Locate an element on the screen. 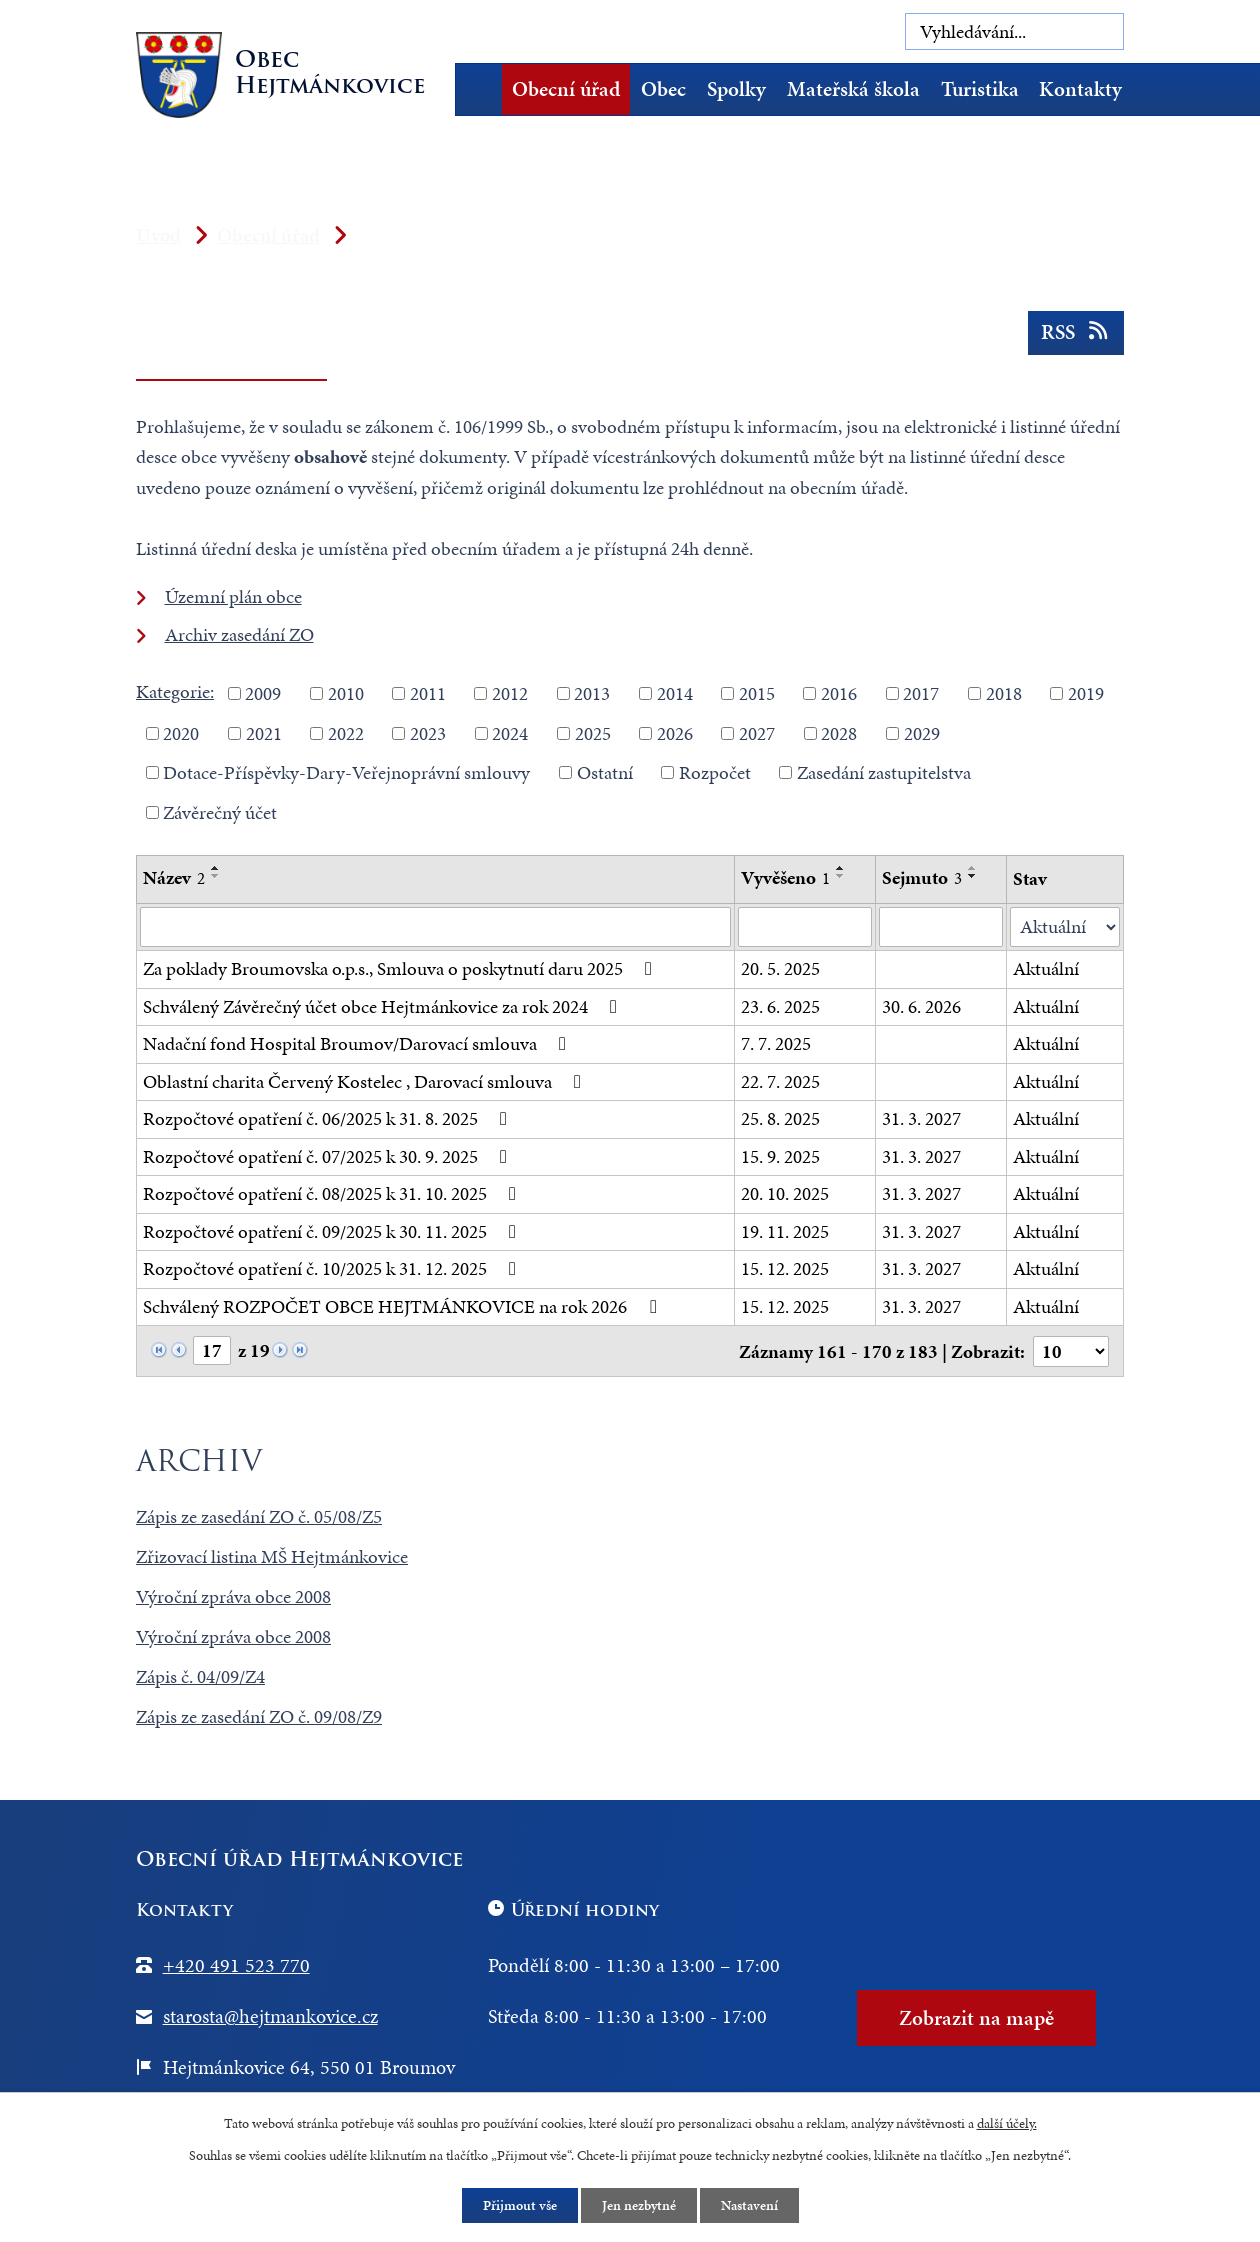  [Seřadit podle Název vzestupně] is located at coordinates (216, 868).